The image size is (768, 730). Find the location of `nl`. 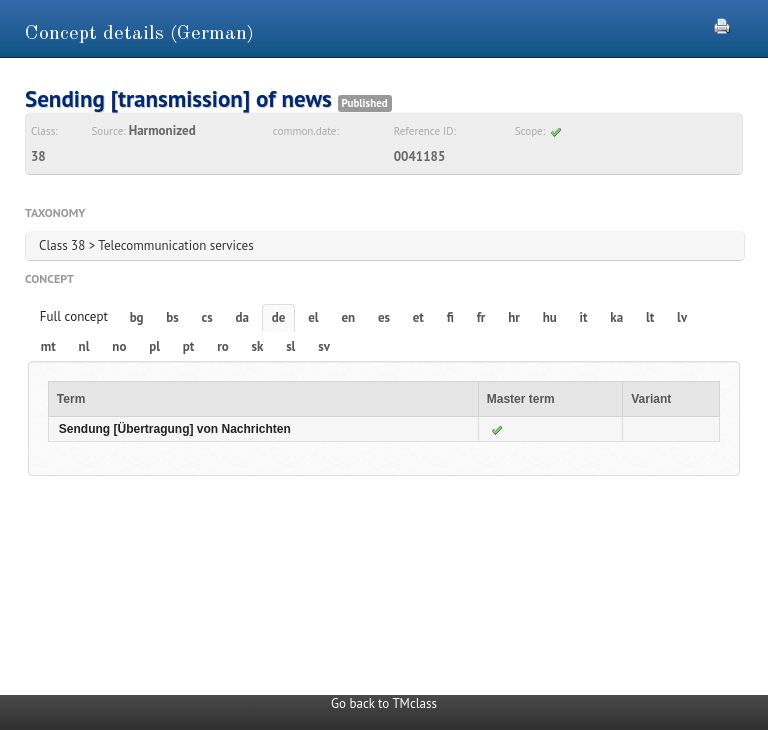

nl is located at coordinates (84, 346).